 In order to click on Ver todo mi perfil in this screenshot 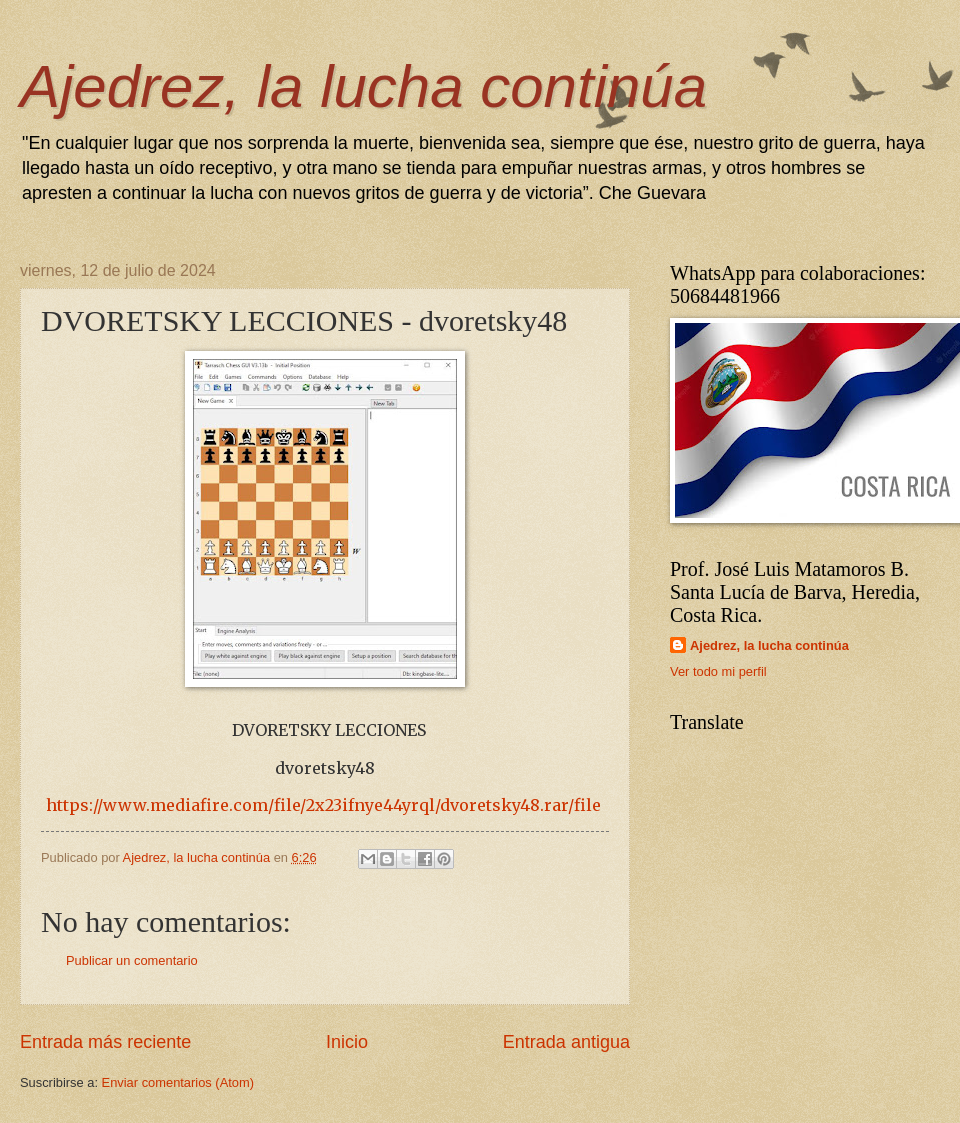, I will do `click(718, 671)`.